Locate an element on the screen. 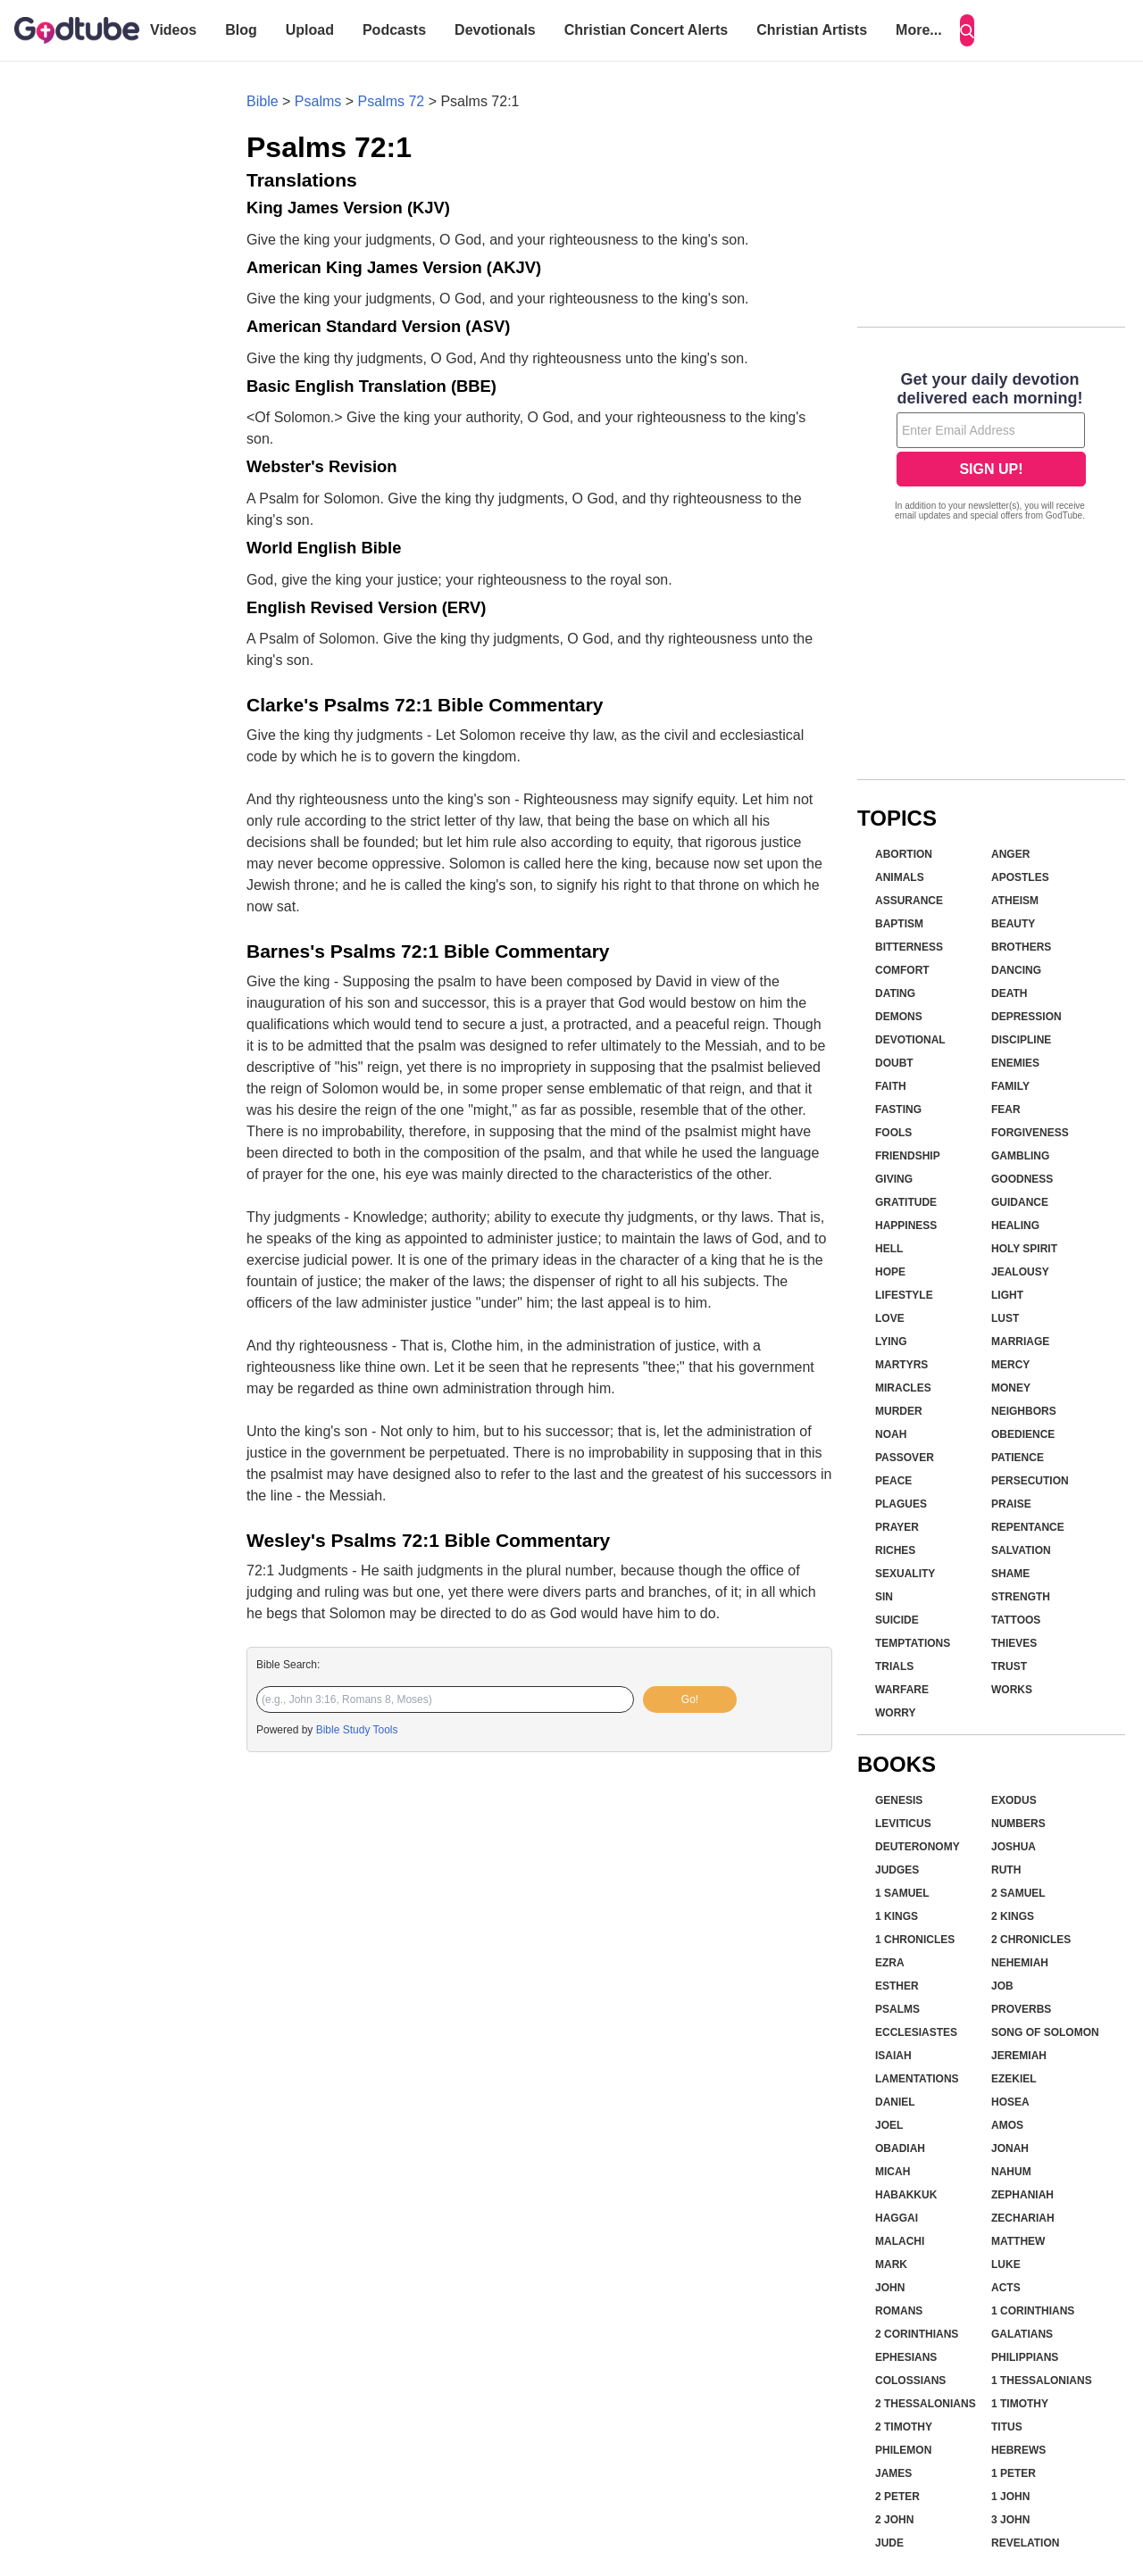 This screenshot has height=2576, width=1143. Amos is located at coordinates (1007, 2125).